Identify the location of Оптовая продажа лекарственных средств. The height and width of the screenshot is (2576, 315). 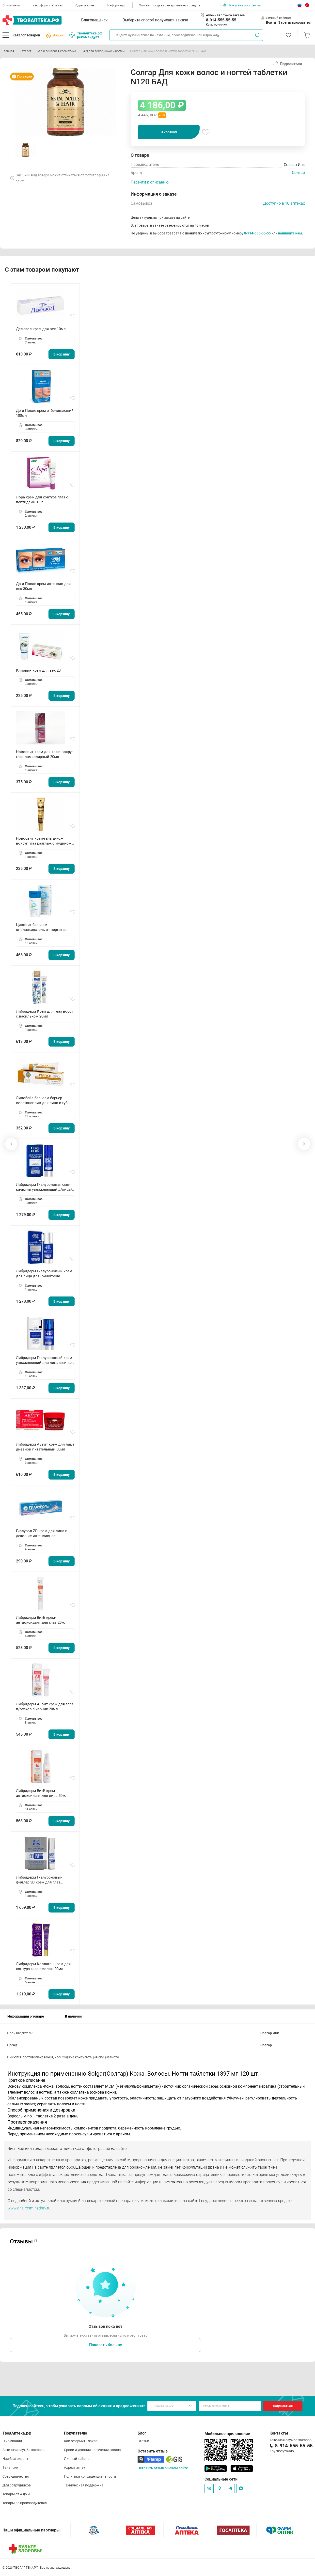
(170, 5).